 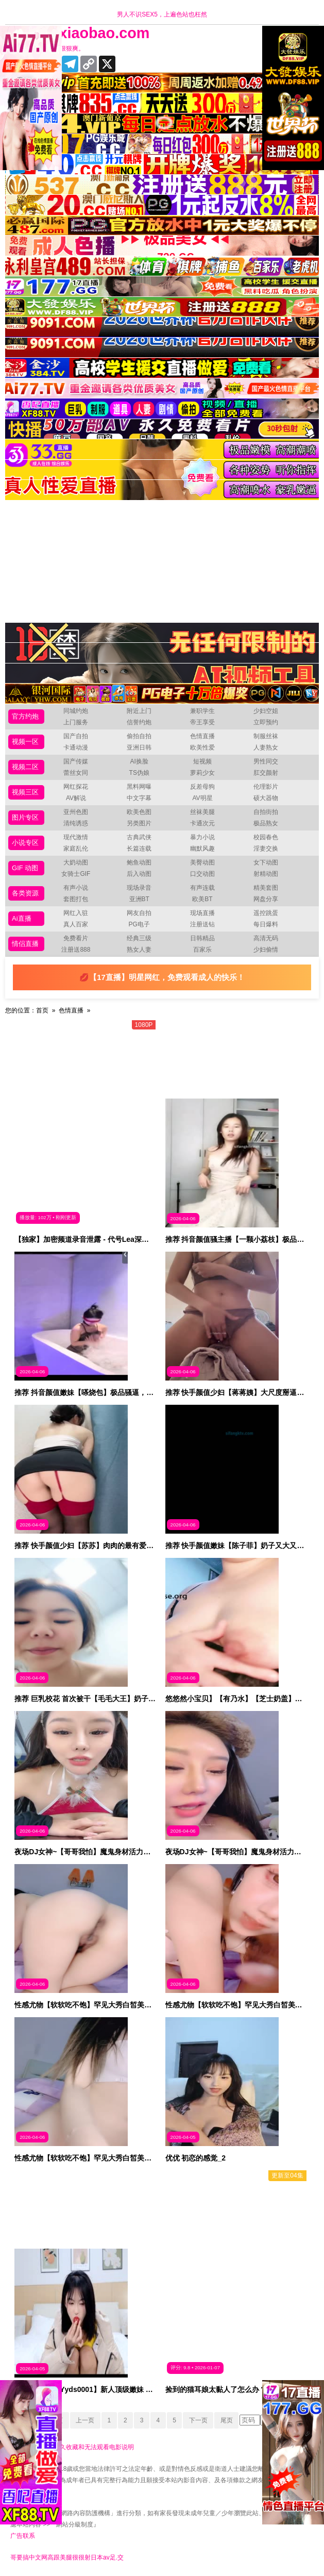 I want to click on 网盘分享, so click(x=265, y=899).